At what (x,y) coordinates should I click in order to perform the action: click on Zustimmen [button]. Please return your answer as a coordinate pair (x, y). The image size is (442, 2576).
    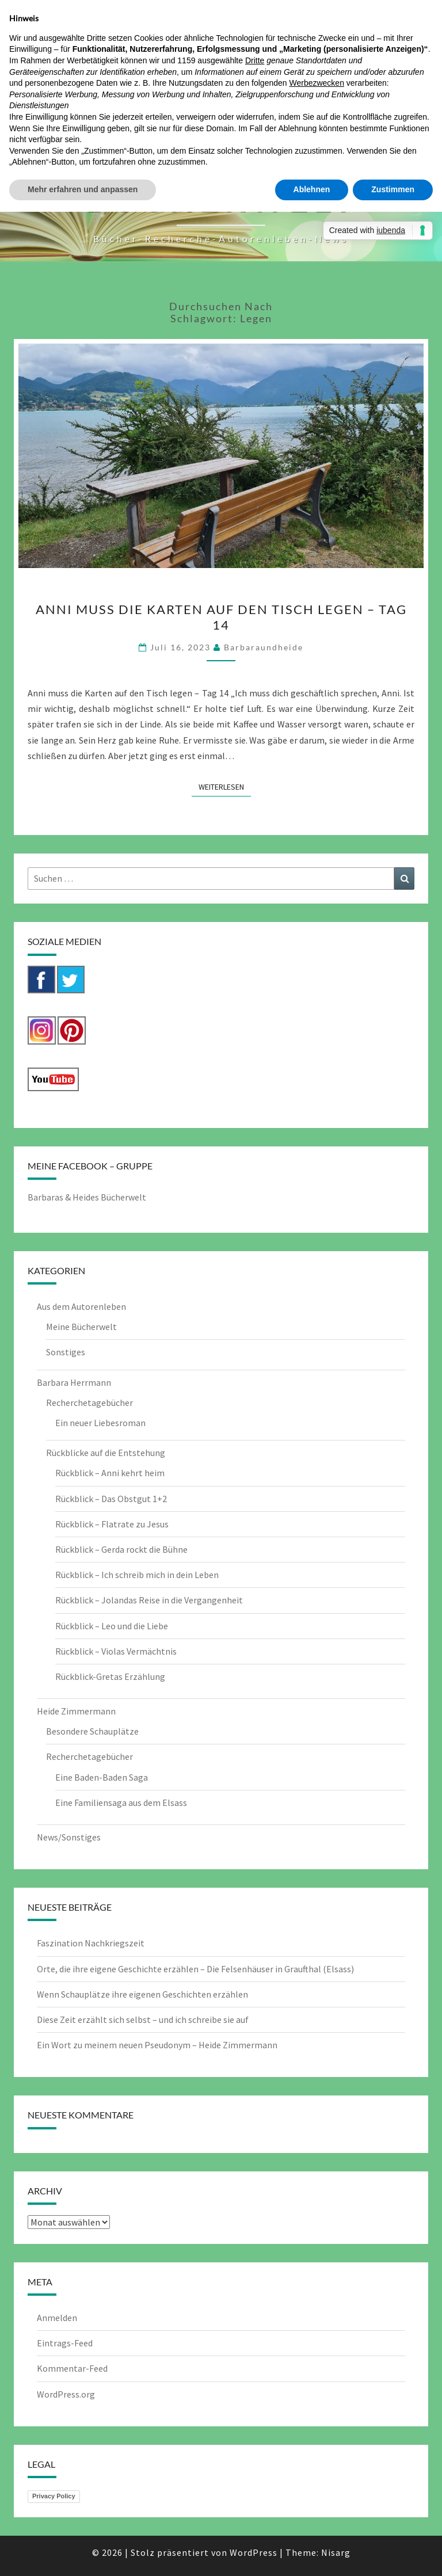
    Looking at the image, I should click on (392, 189).